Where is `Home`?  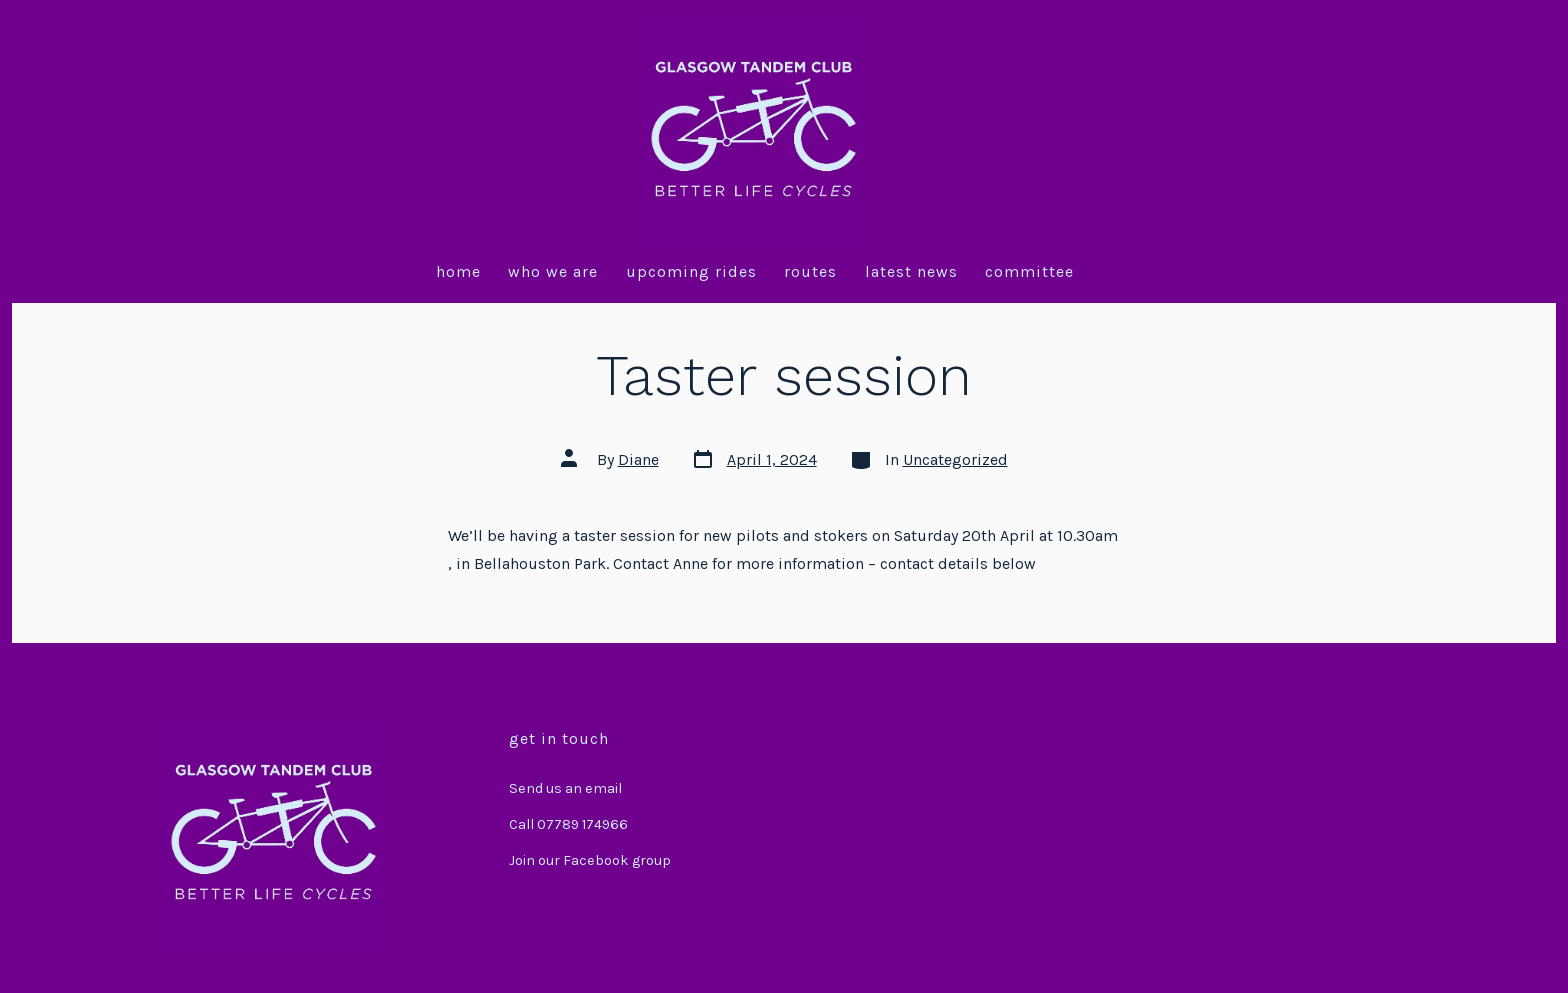 Home is located at coordinates (458, 271).